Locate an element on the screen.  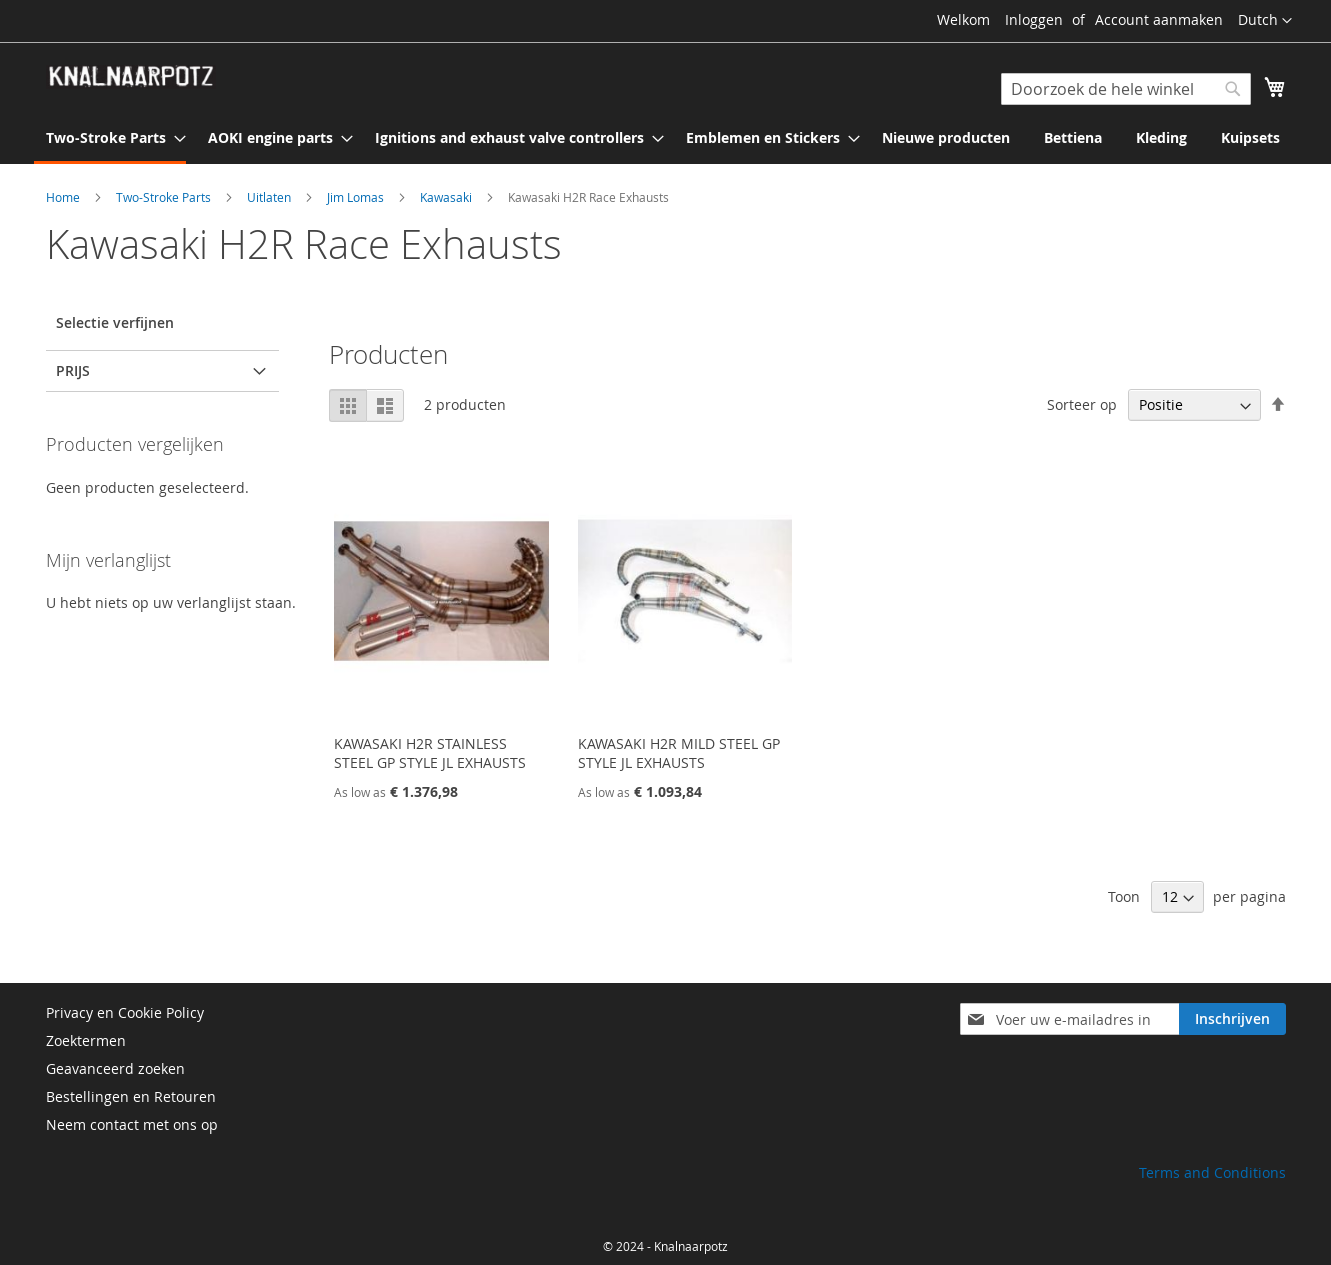
[button] is located at coordinates (1265, 21).